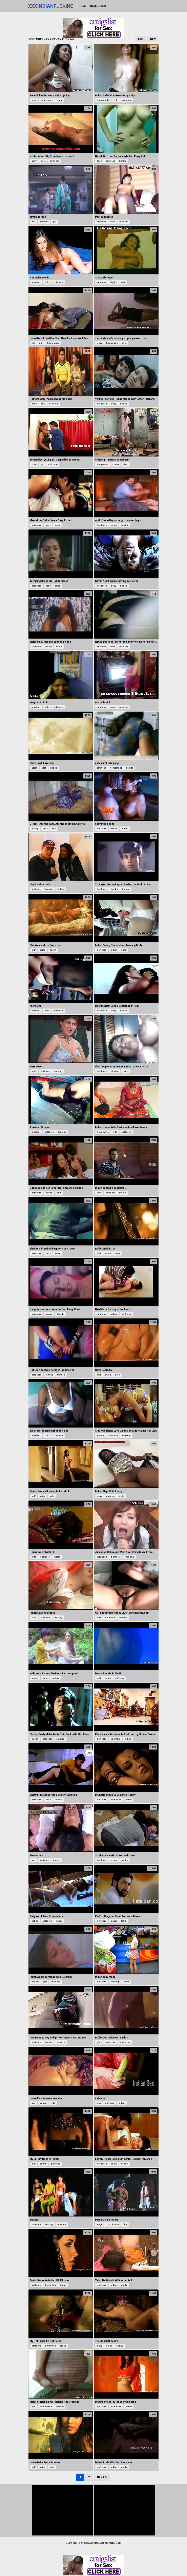  Describe the element at coordinates (59, 1921) in the screenshot. I see `naked` at that location.